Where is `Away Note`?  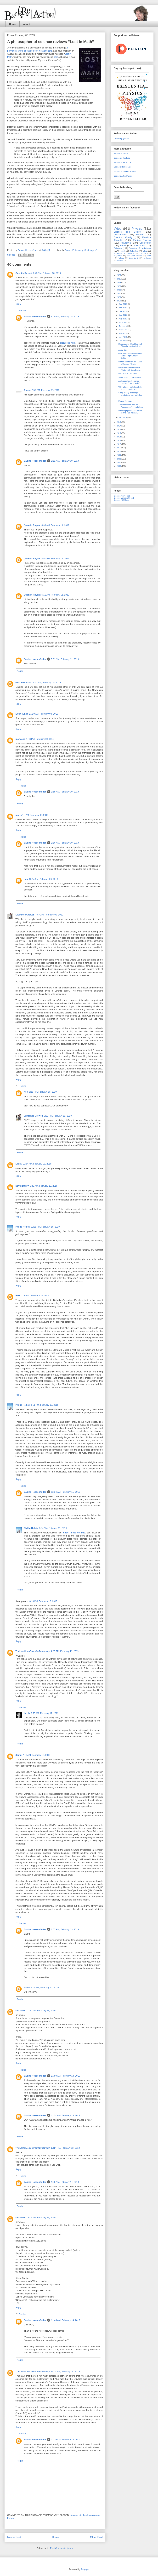
Away Note is located at coordinates (122, 350).